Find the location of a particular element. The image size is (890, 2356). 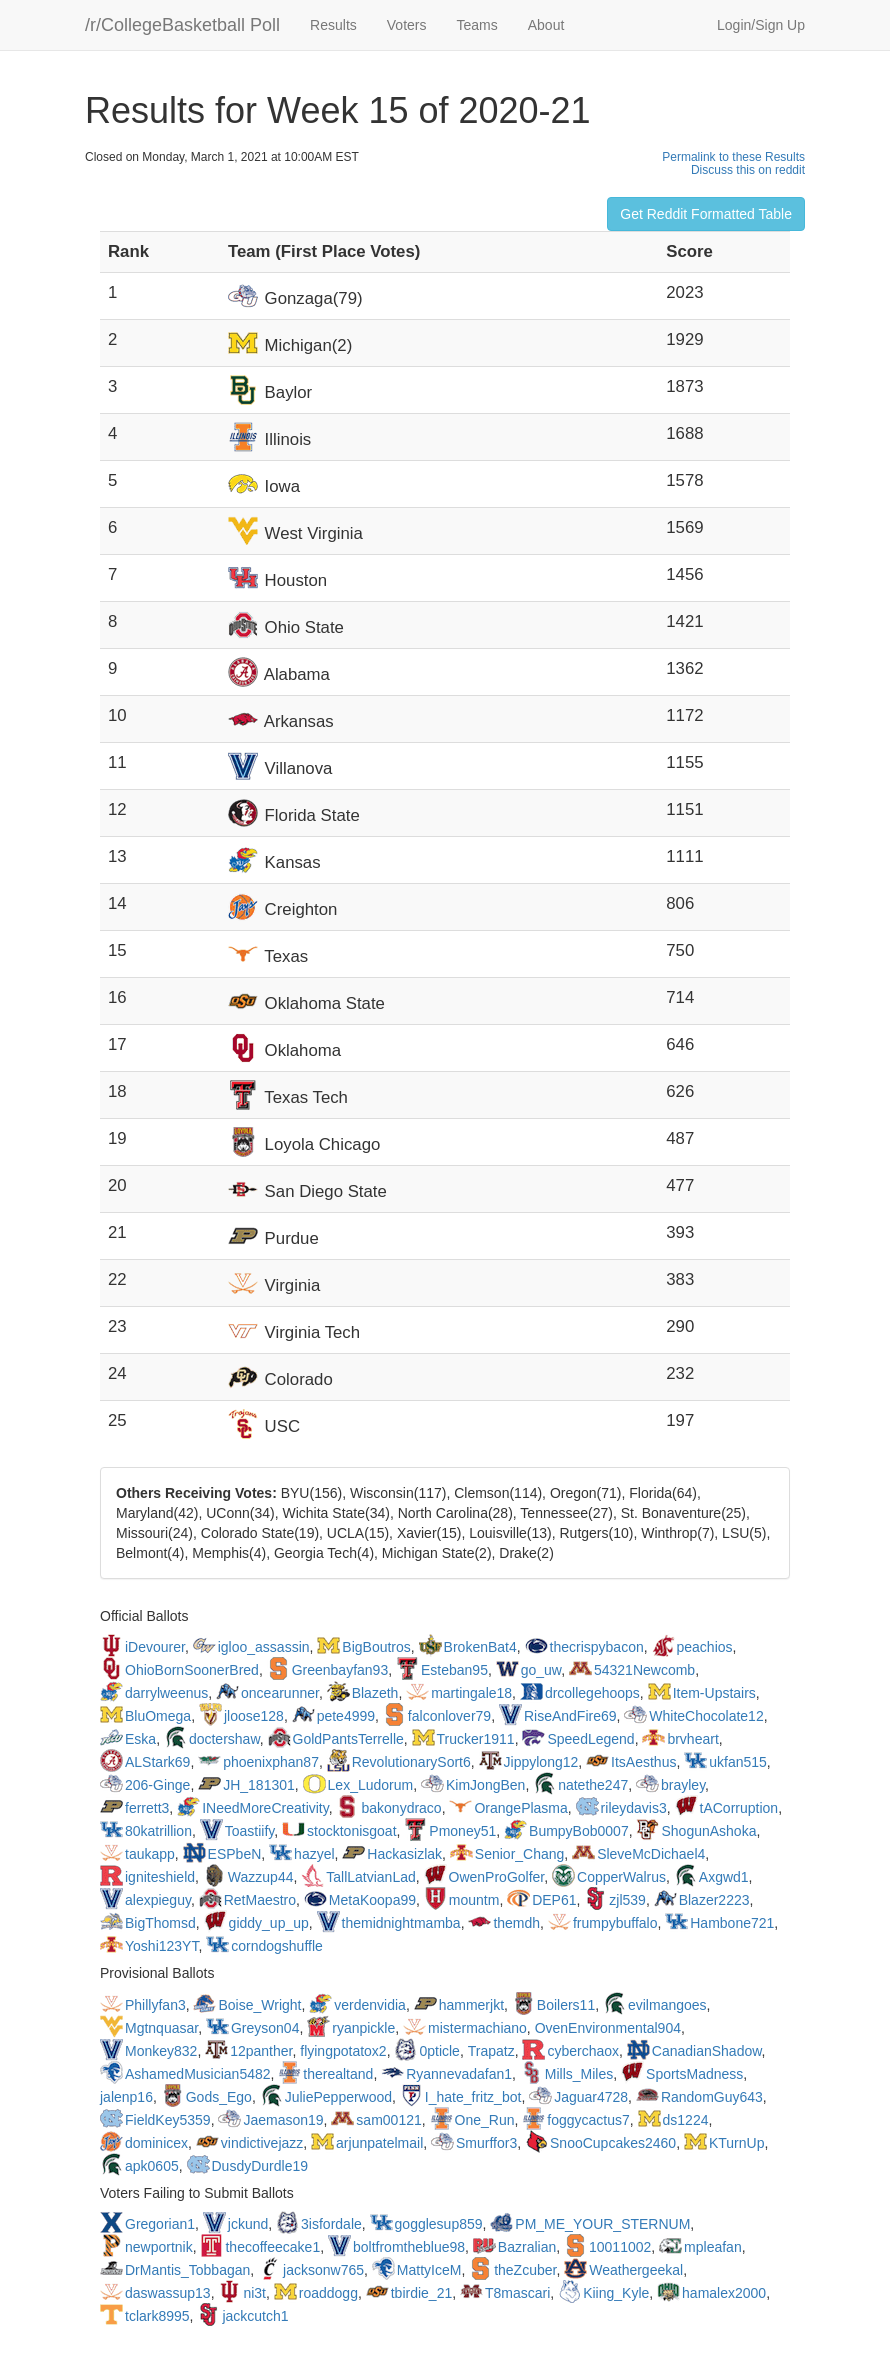

foggycactus7 is located at coordinates (576, 2120).